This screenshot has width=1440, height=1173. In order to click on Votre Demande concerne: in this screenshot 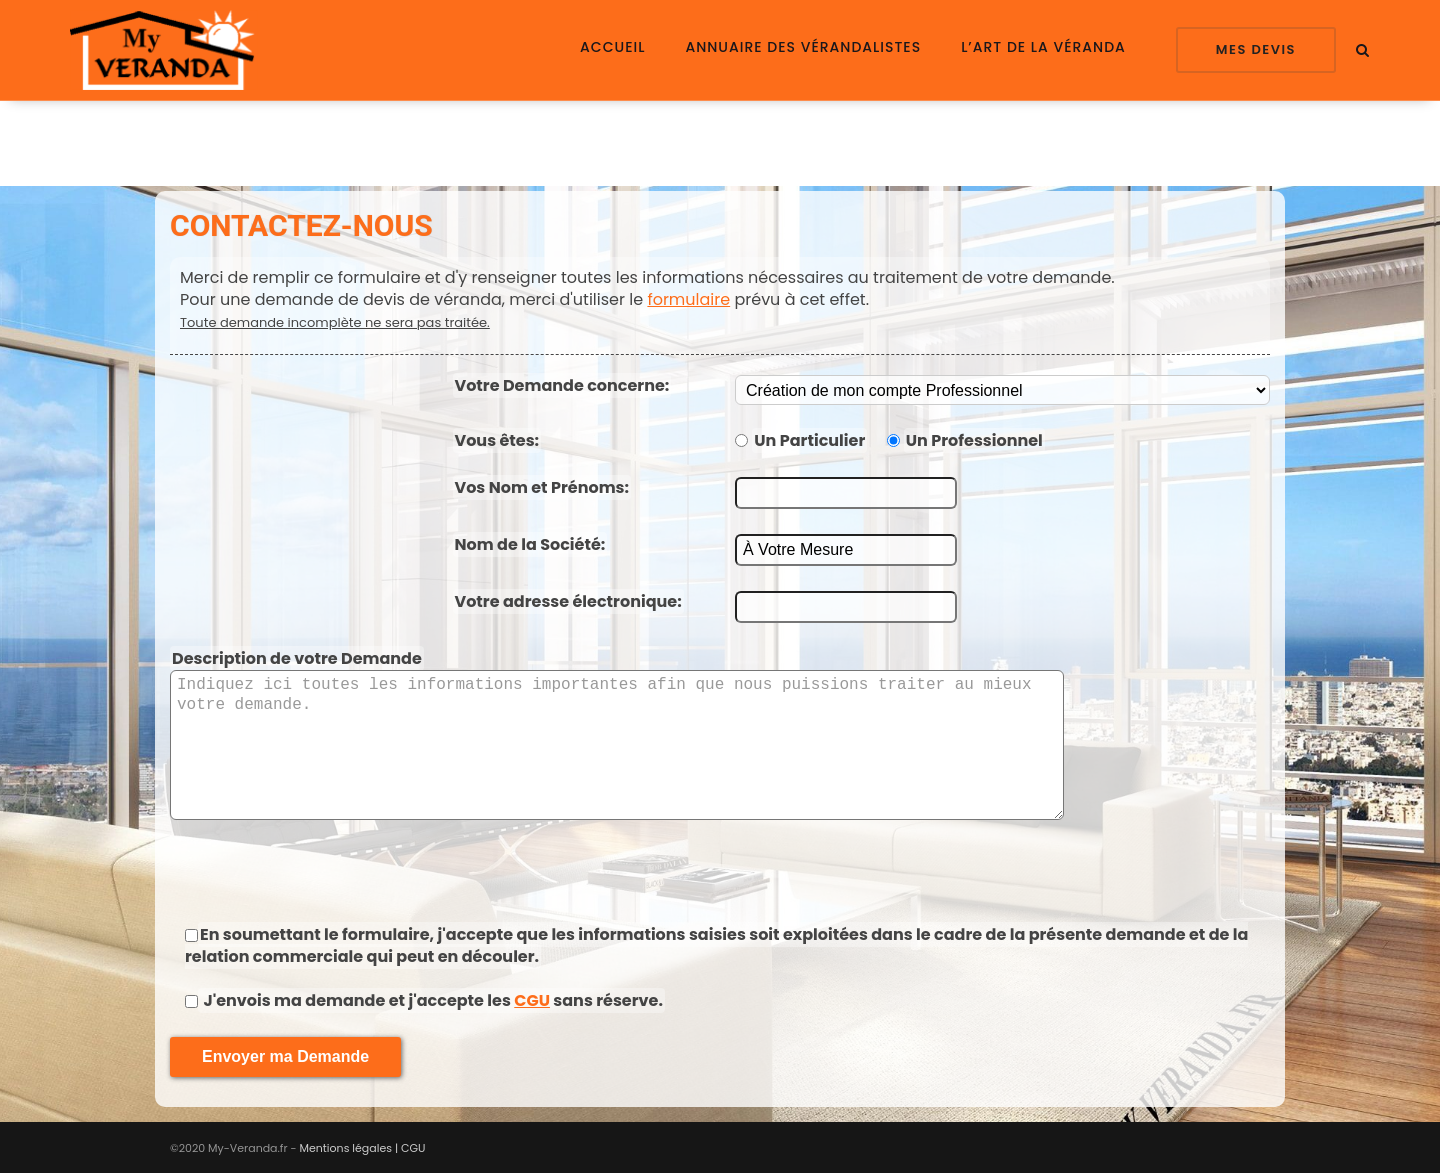, I will do `click(562, 385)`.